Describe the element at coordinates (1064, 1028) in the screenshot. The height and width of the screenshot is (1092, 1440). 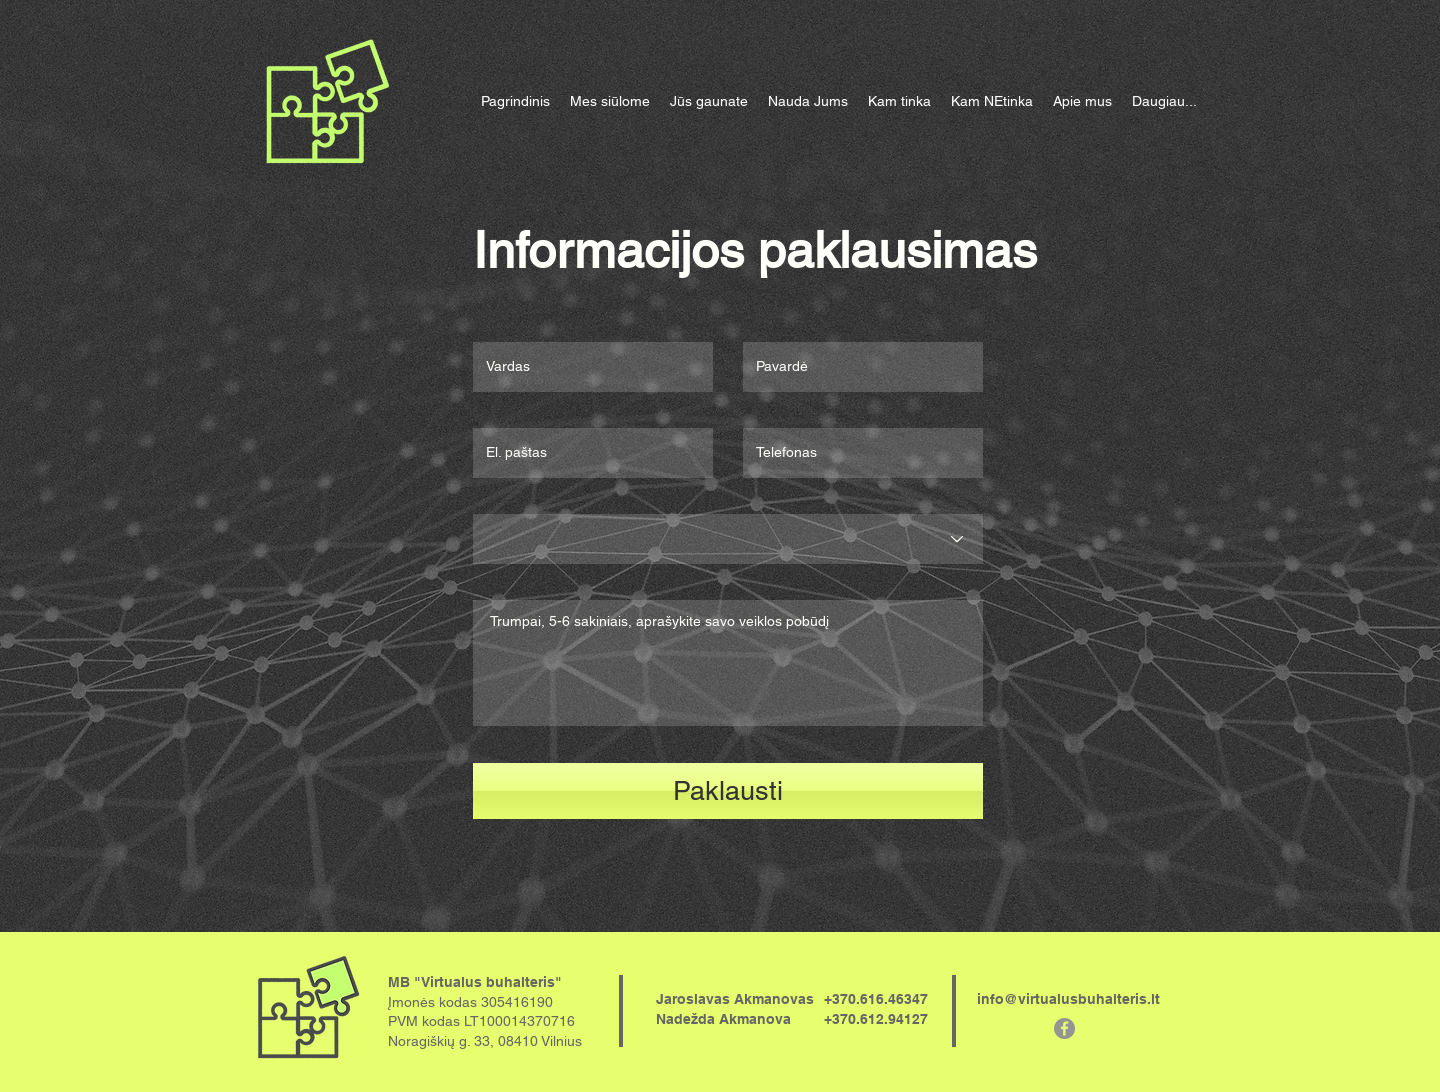
I see `[Facebook - серый круг]` at that location.